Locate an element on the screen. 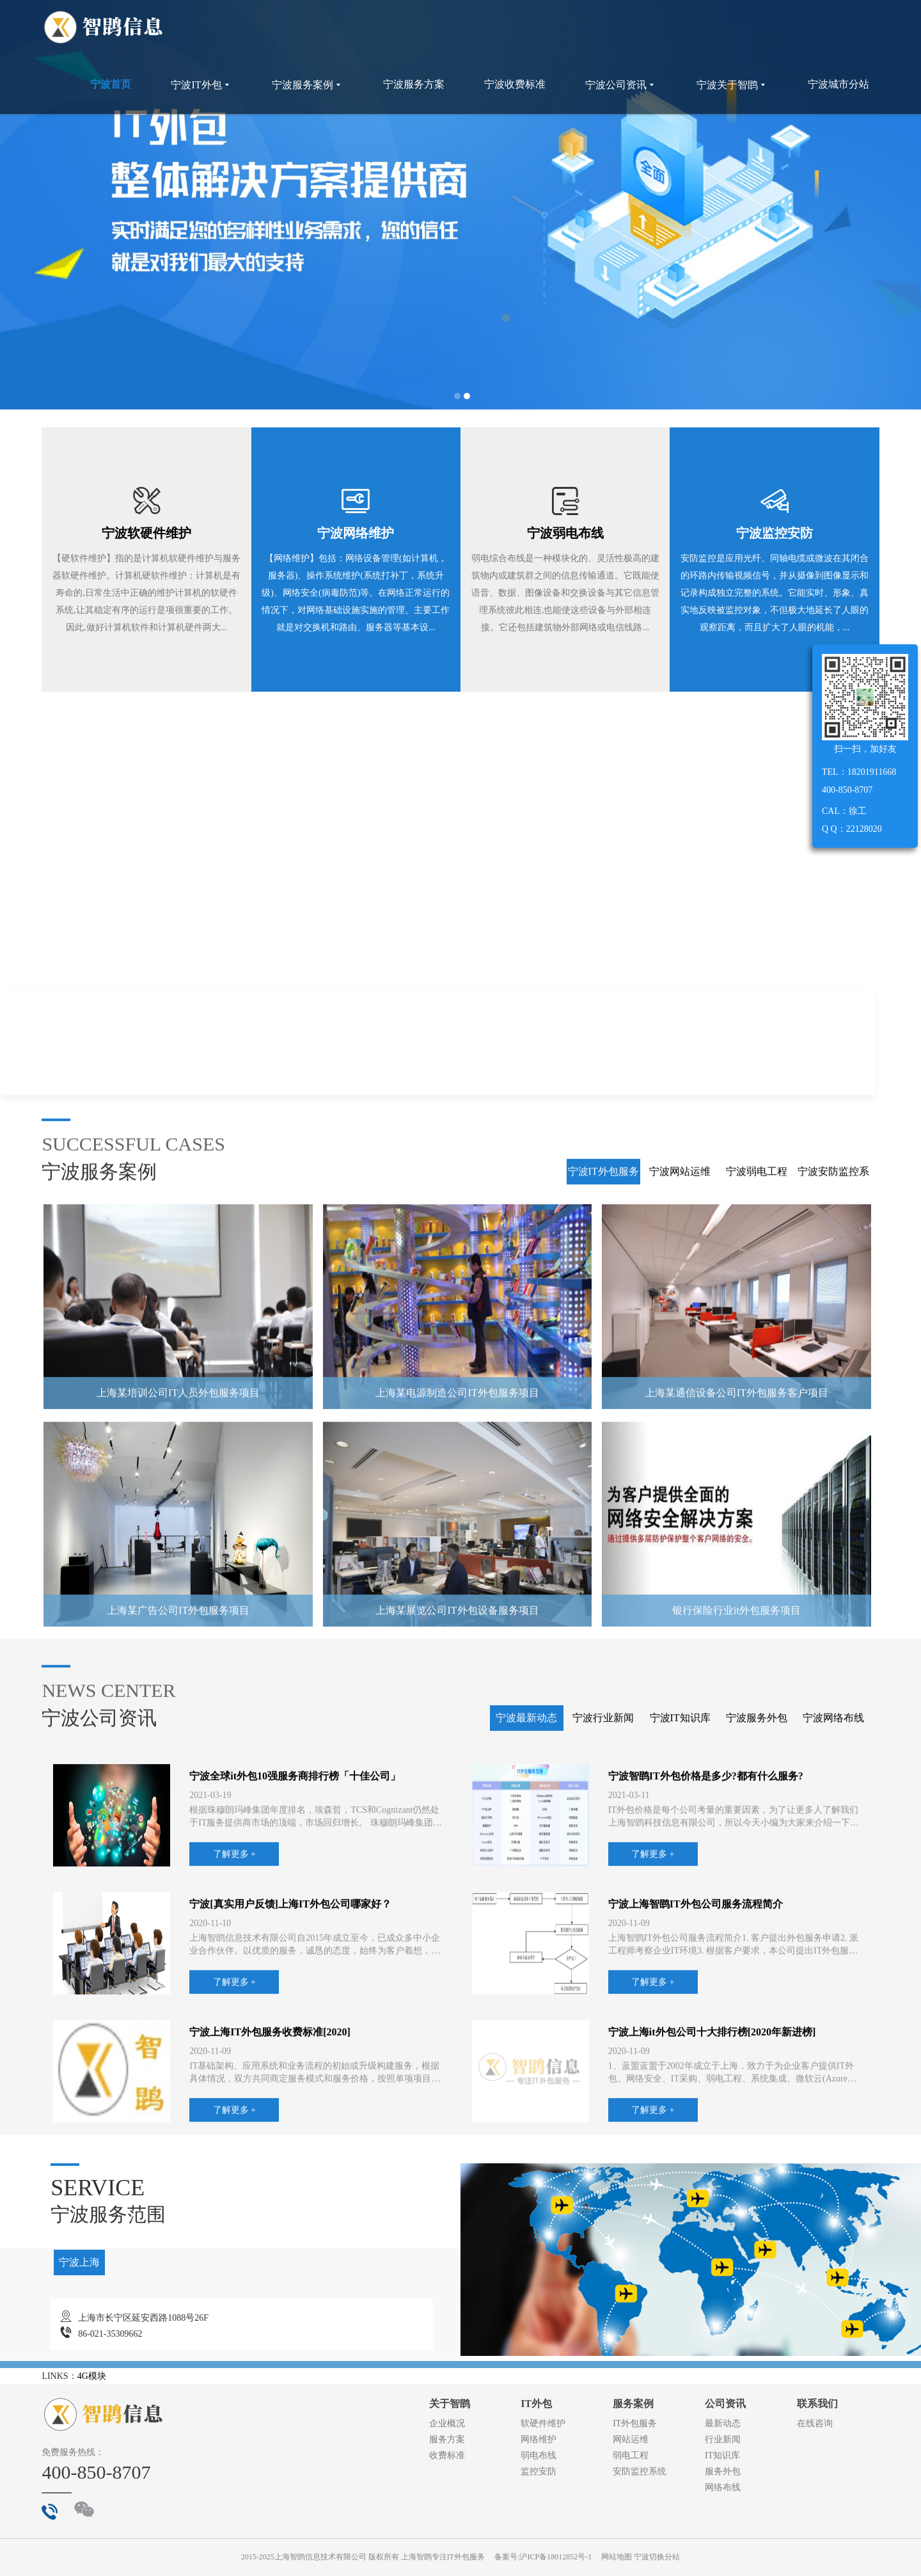  服务方案 is located at coordinates (447, 2439).